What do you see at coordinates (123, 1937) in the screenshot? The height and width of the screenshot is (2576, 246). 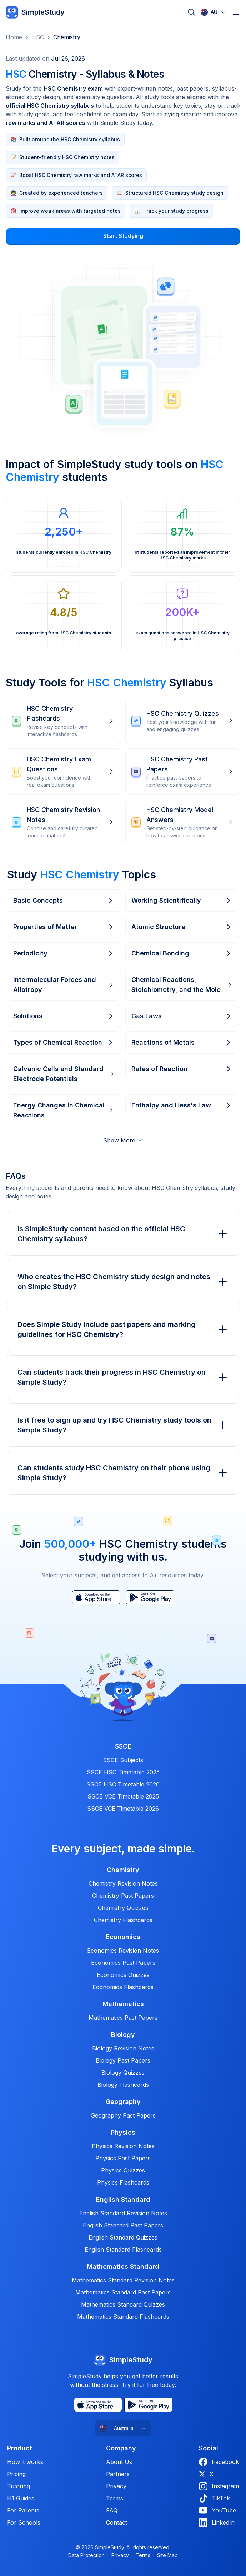 I see `Economics` at bounding box center [123, 1937].